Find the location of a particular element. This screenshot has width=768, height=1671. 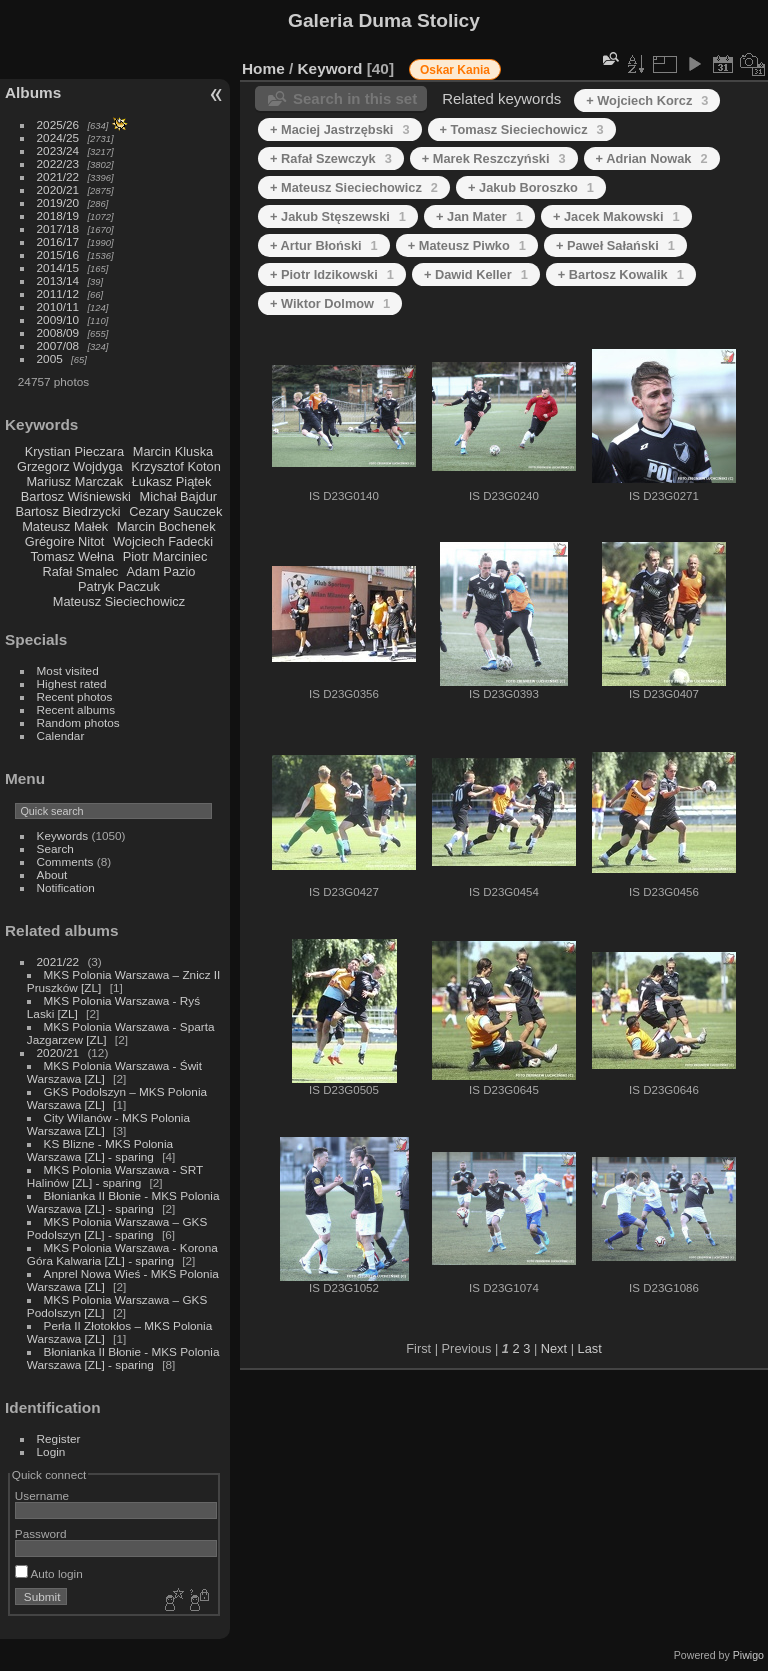

+ Marek Reszczyński is located at coordinates (494, 158).